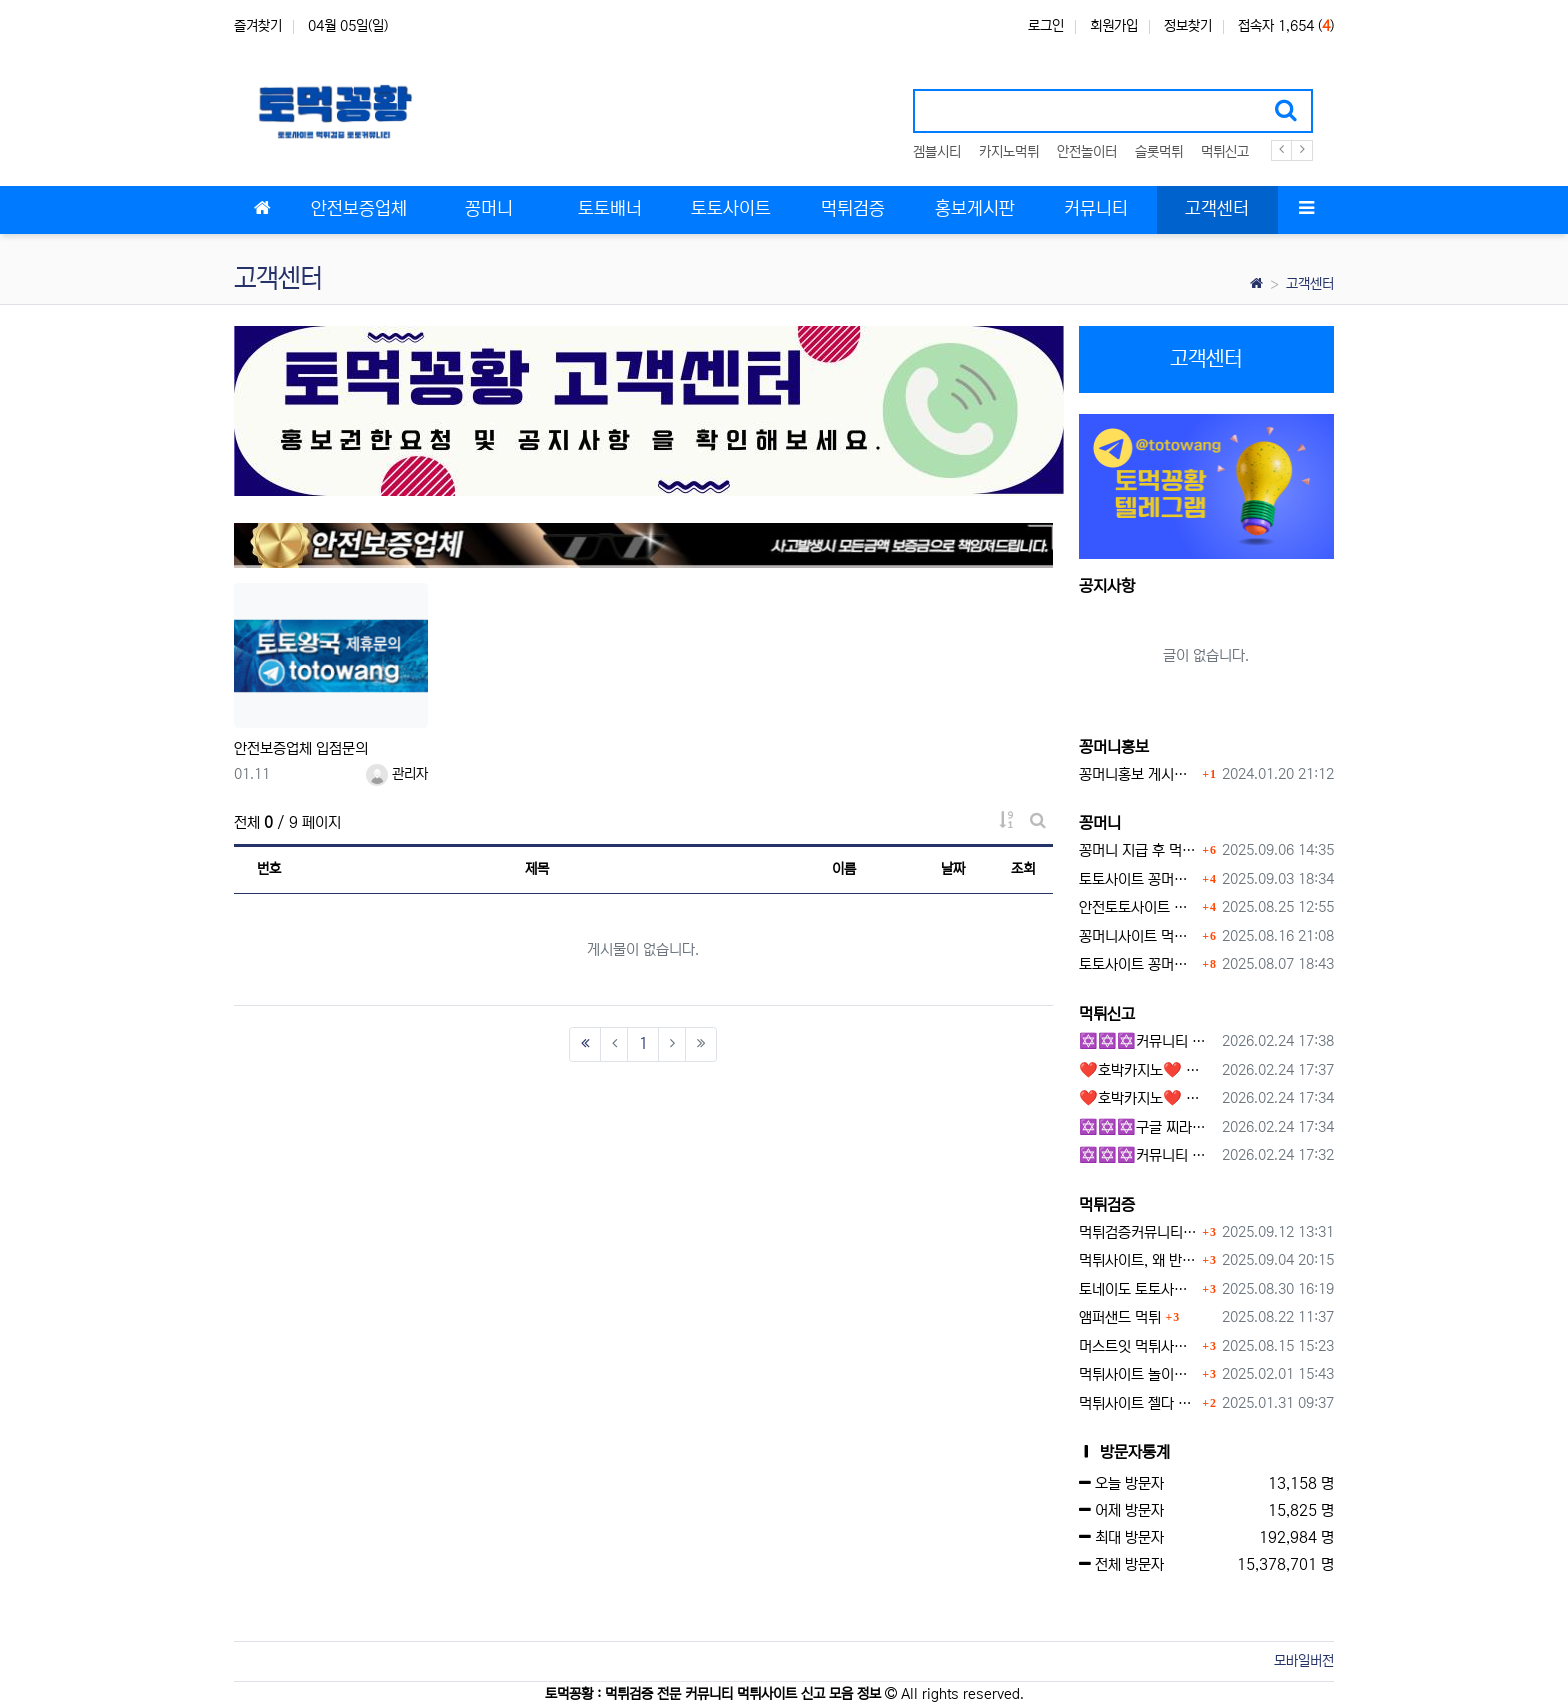  I want to click on 앰퍼샌드 먹튀, so click(1120, 1317).